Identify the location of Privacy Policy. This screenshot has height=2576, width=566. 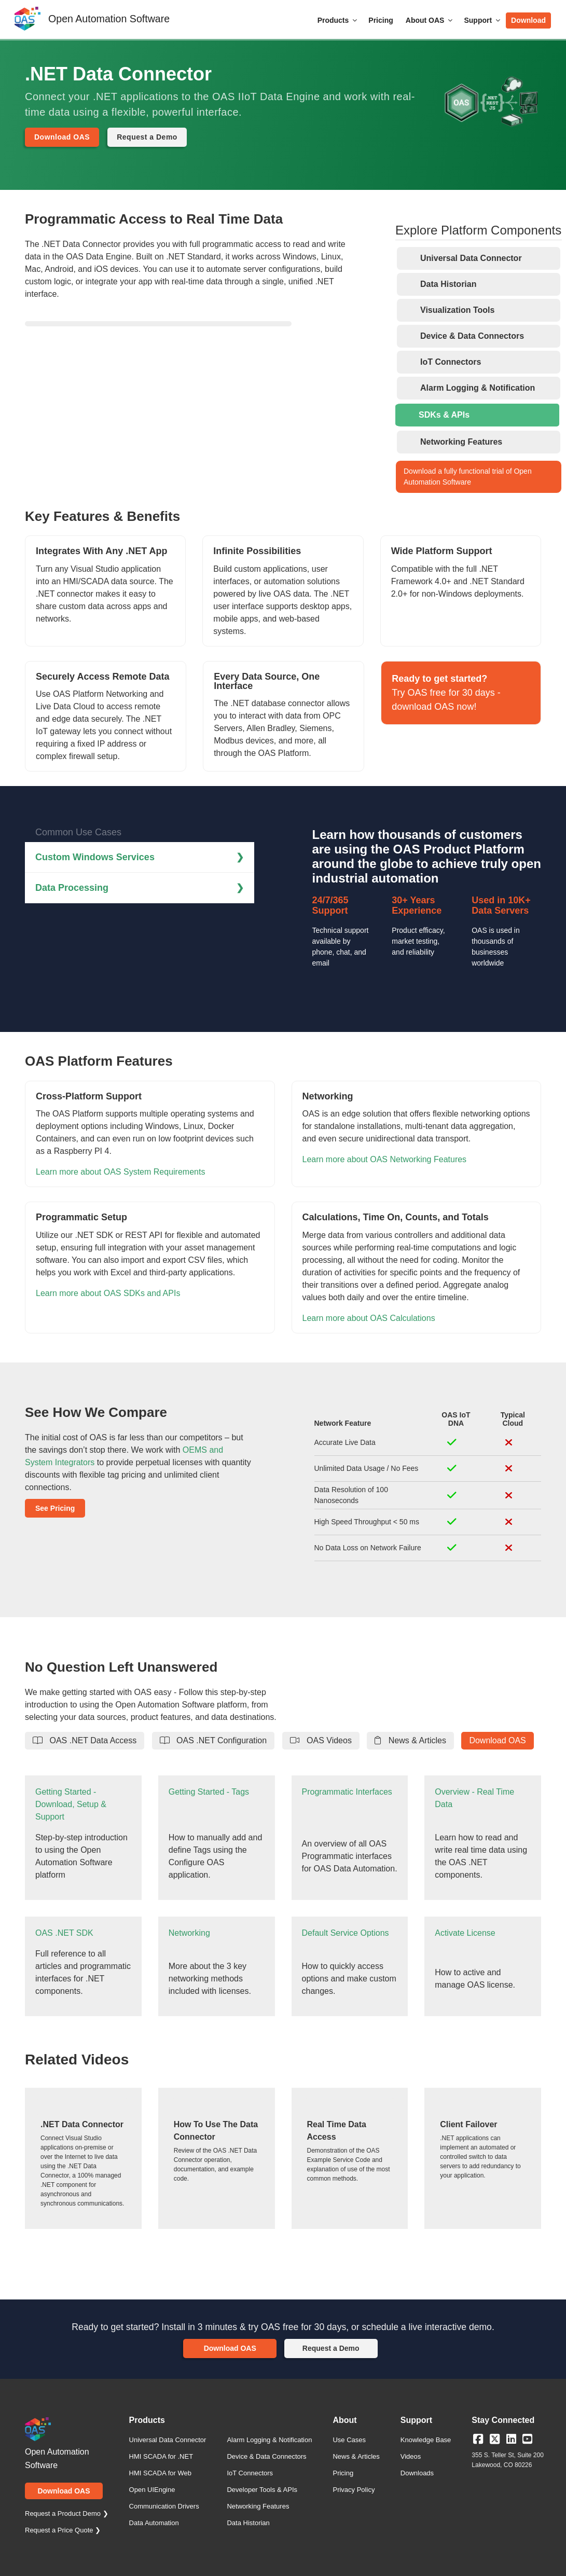
(354, 2490).